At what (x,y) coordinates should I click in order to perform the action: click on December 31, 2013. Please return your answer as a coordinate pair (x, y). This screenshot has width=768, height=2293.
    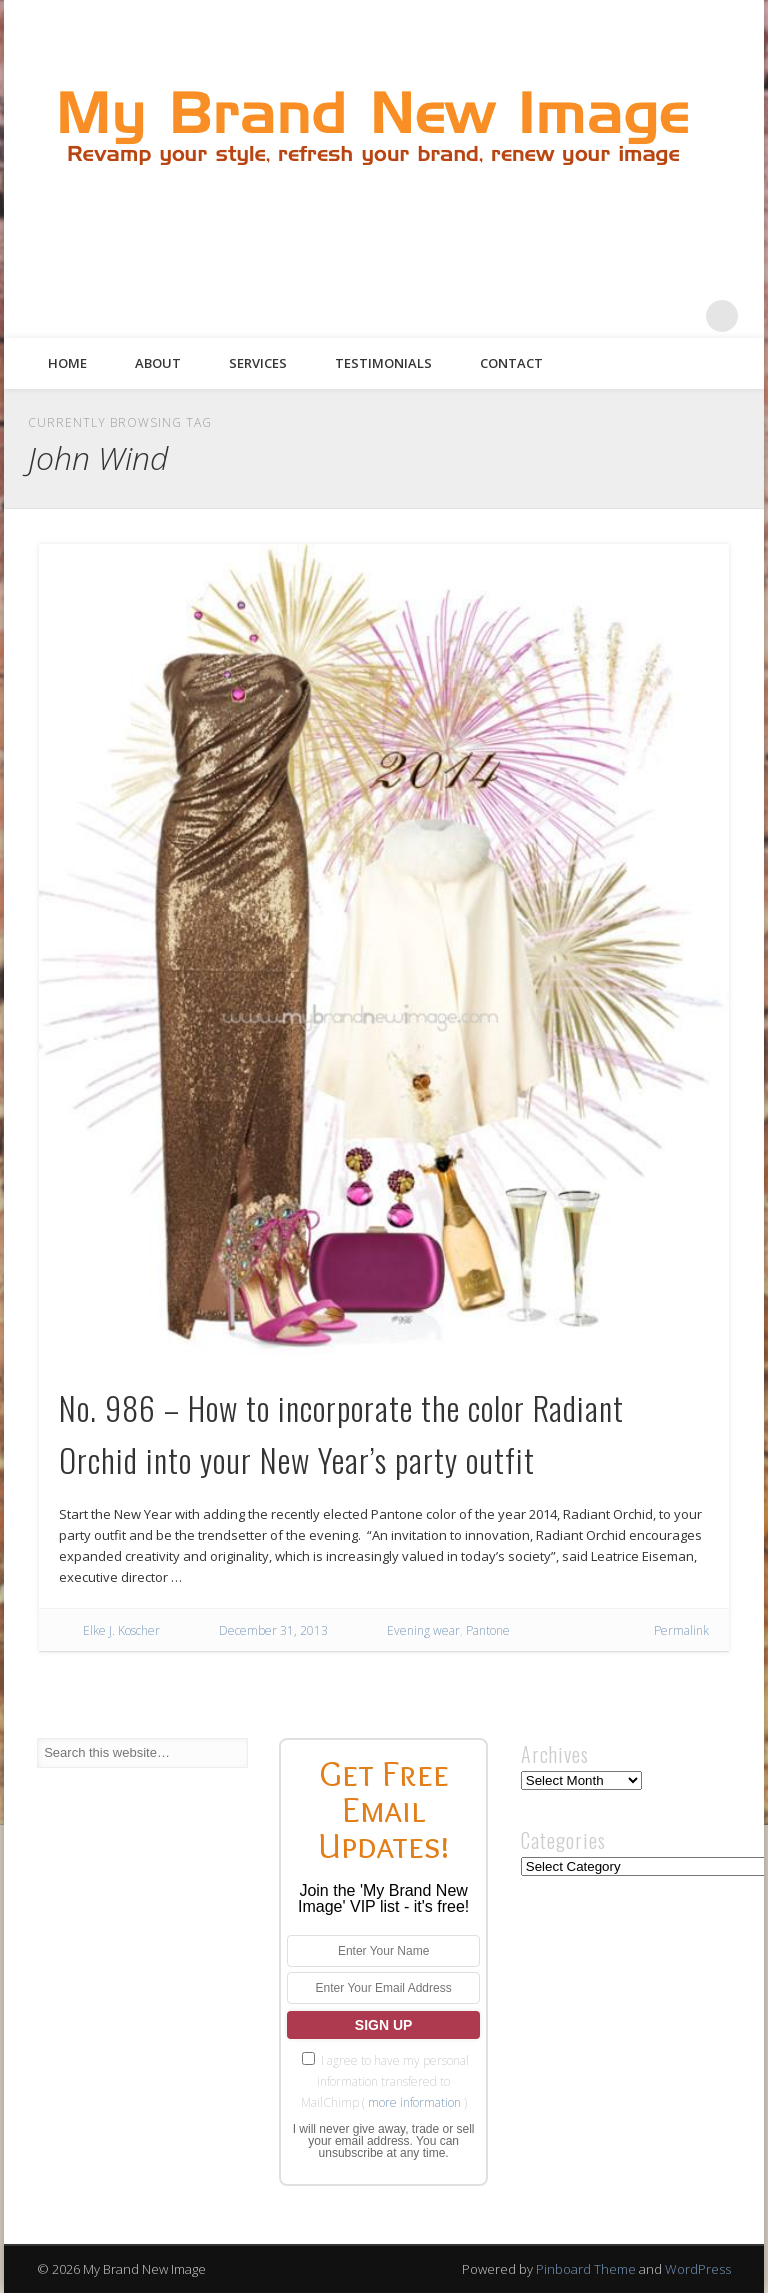
    Looking at the image, I should click on (273, 1630).